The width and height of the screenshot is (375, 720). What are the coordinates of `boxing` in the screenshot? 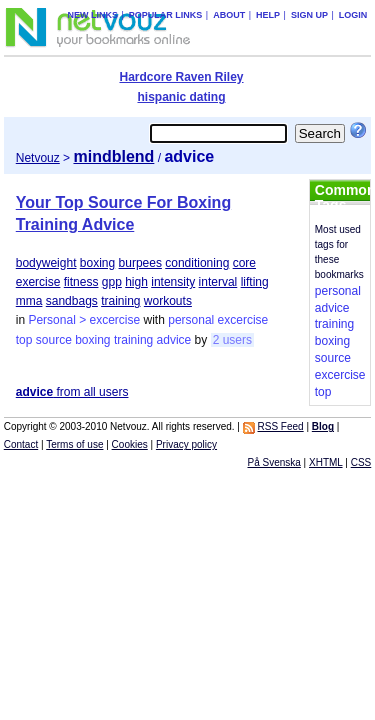 It's located at (97, 263).